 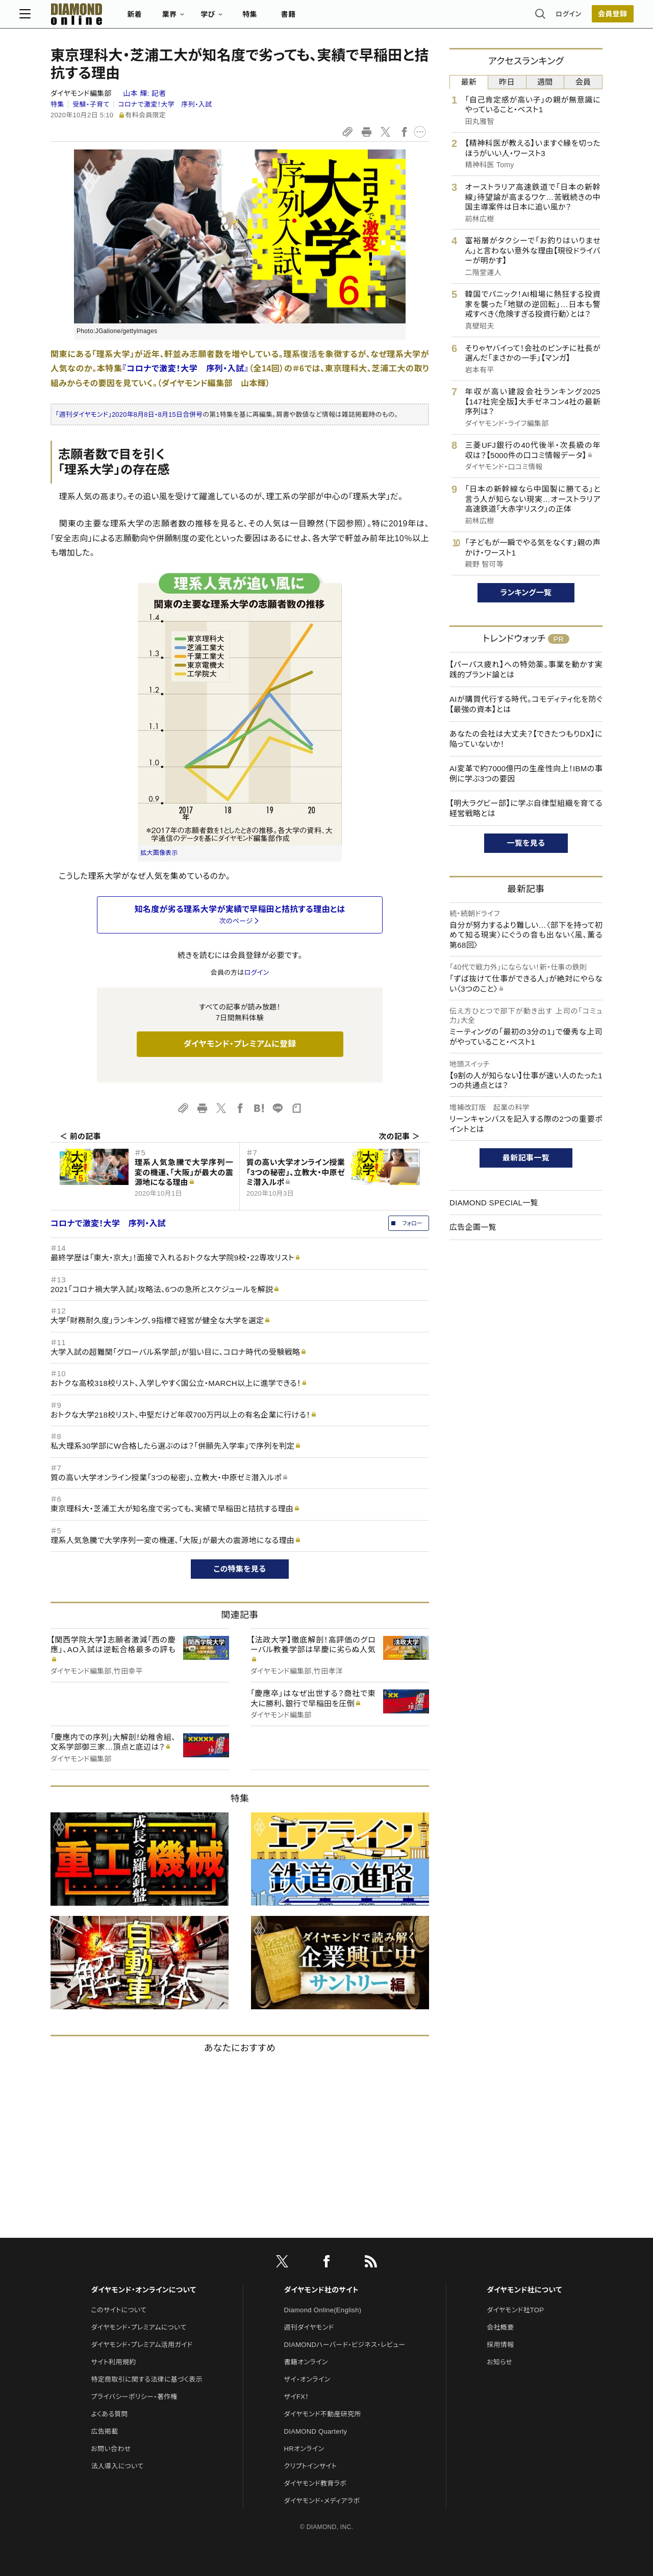 I want to click on ダイヤモンド社TOP, so click(x=515, y=2310).